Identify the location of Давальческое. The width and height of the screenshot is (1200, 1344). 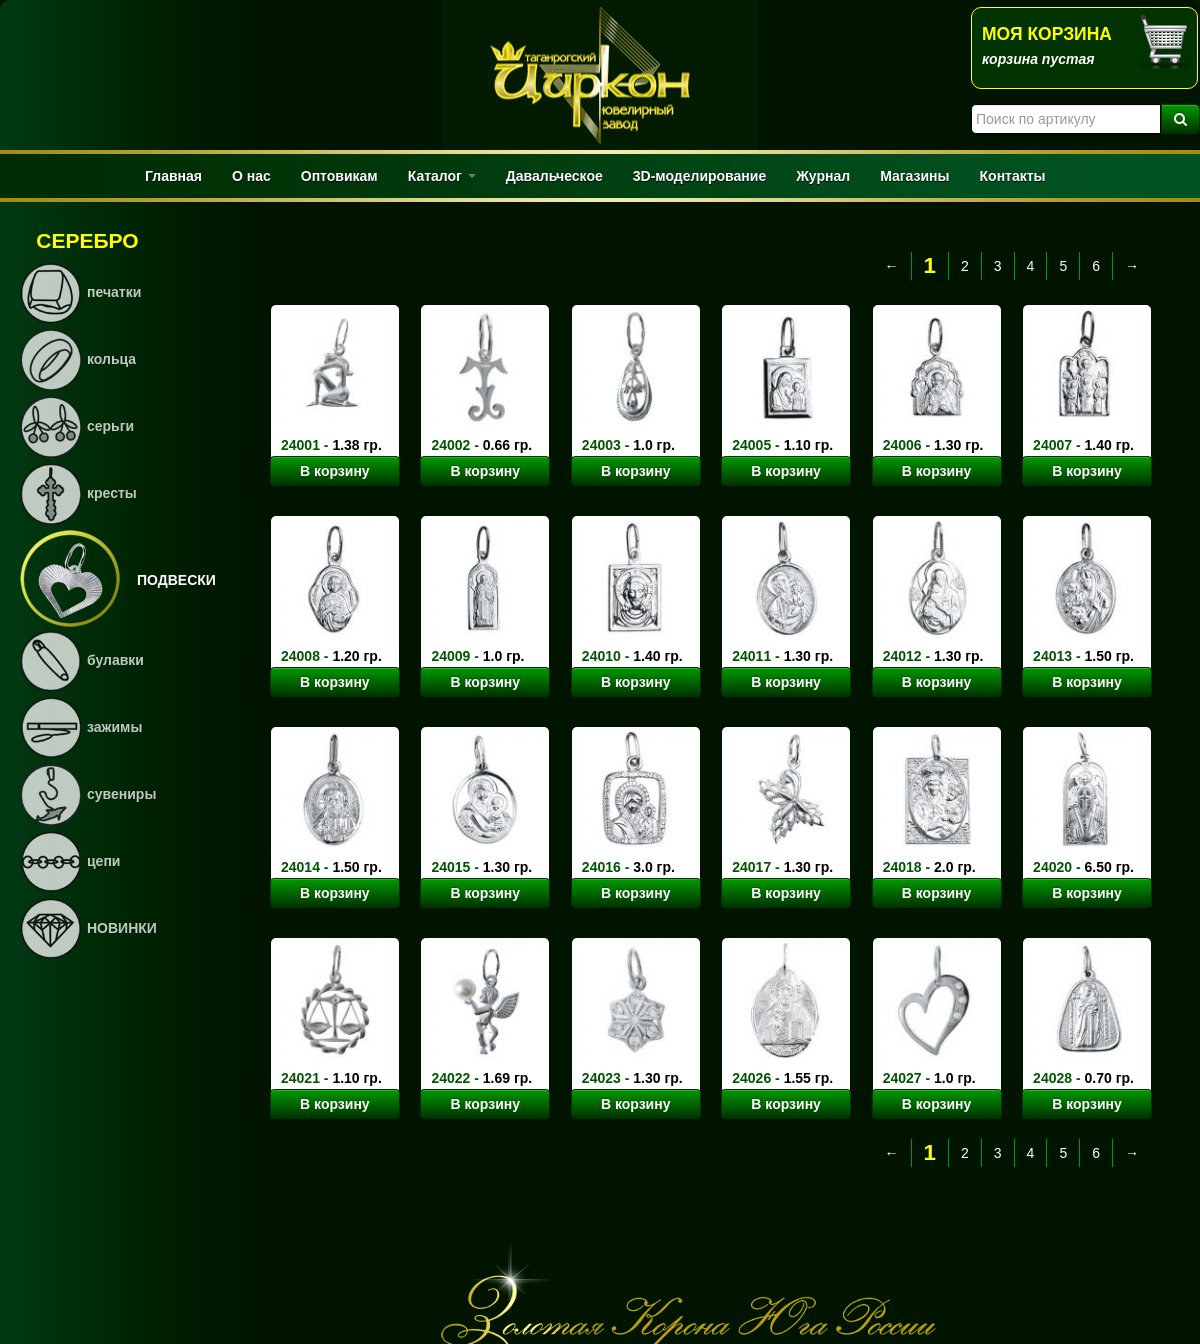
(554, 176).